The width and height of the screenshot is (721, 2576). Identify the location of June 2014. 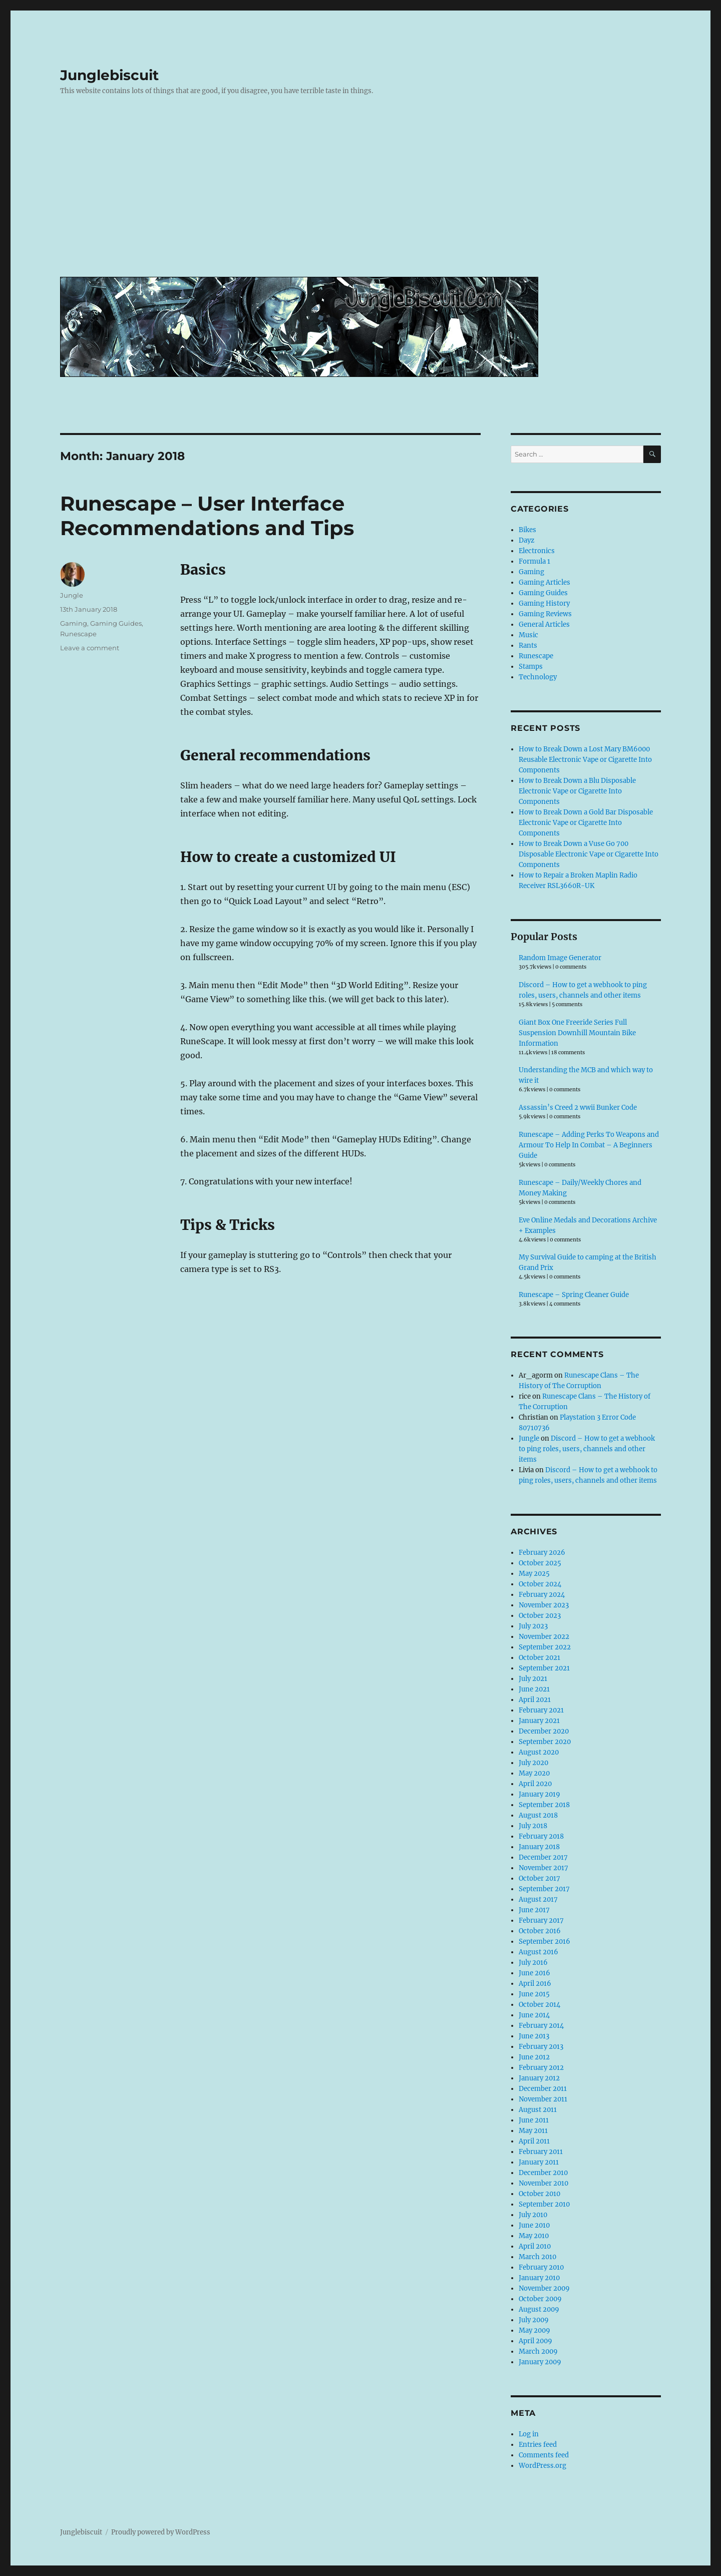
(534, 2015).